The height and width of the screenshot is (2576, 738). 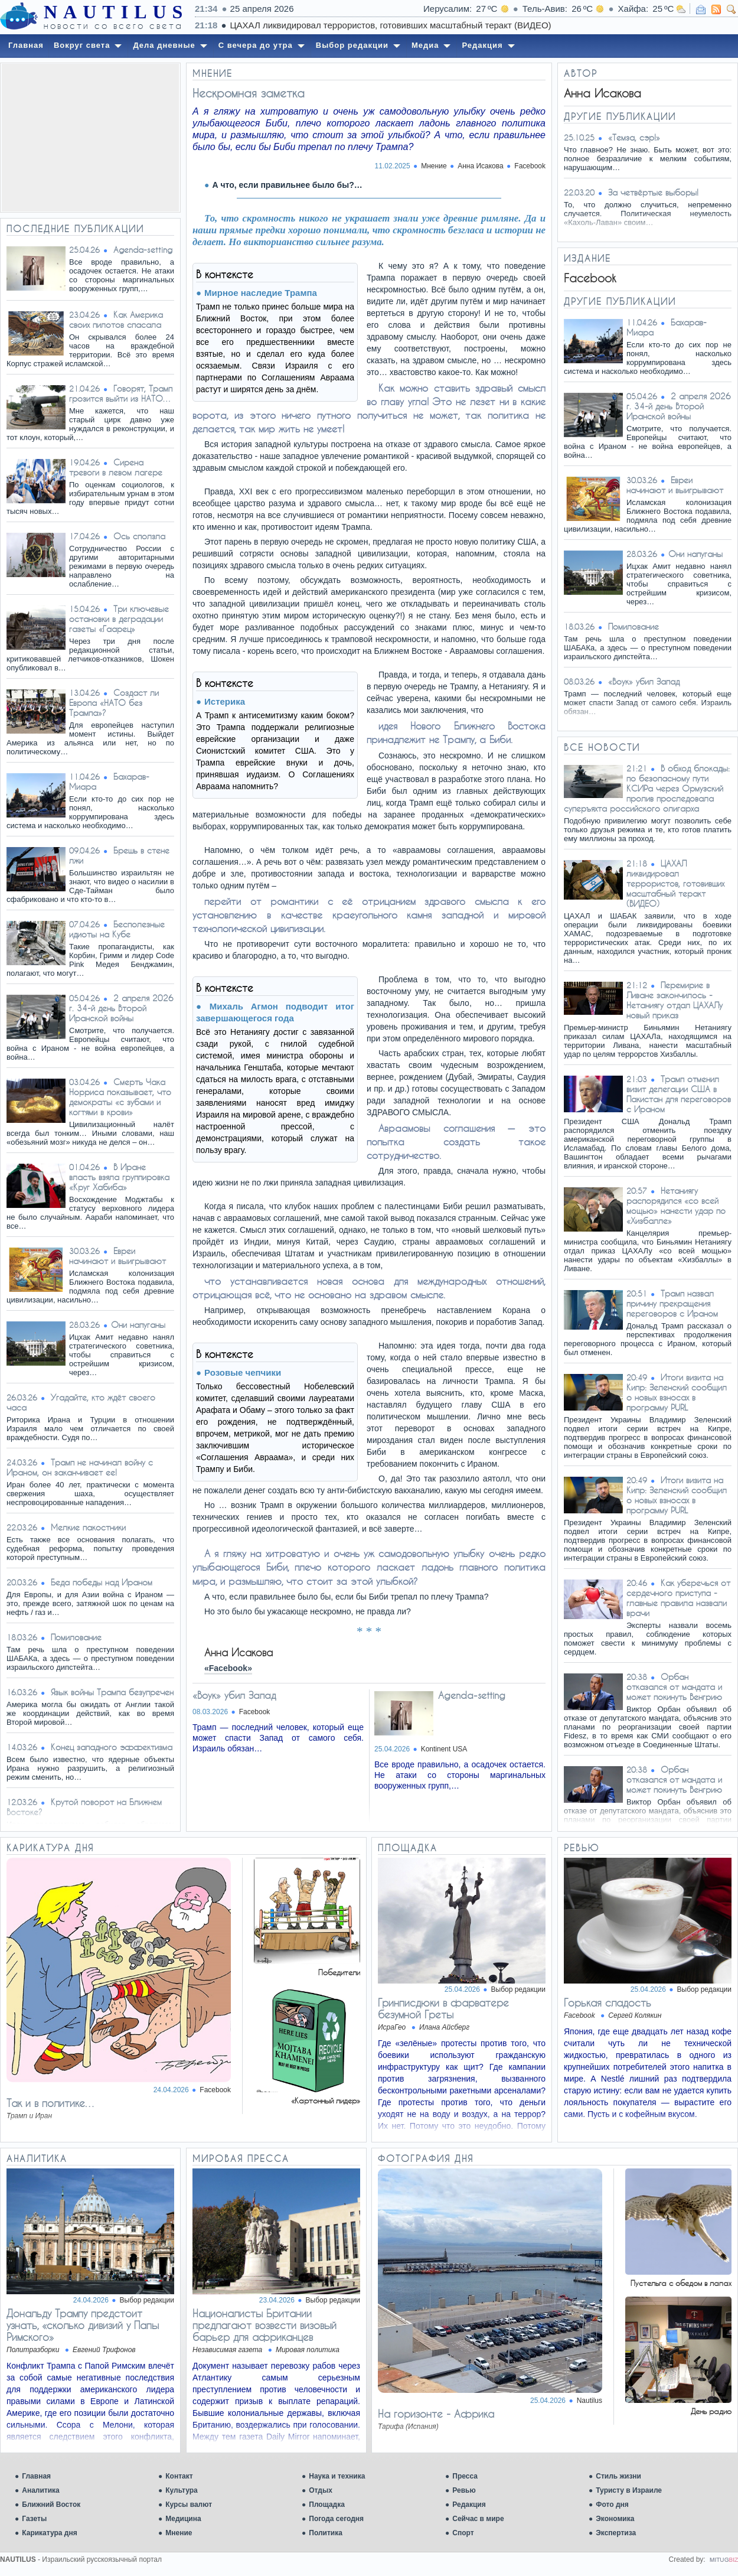 What do you see at coordinates (121, 1008) in the screenshot?
I see `2 апреля 2026 г. 34-й день Второй Иранской войны` at bounding box center [121, 1008].